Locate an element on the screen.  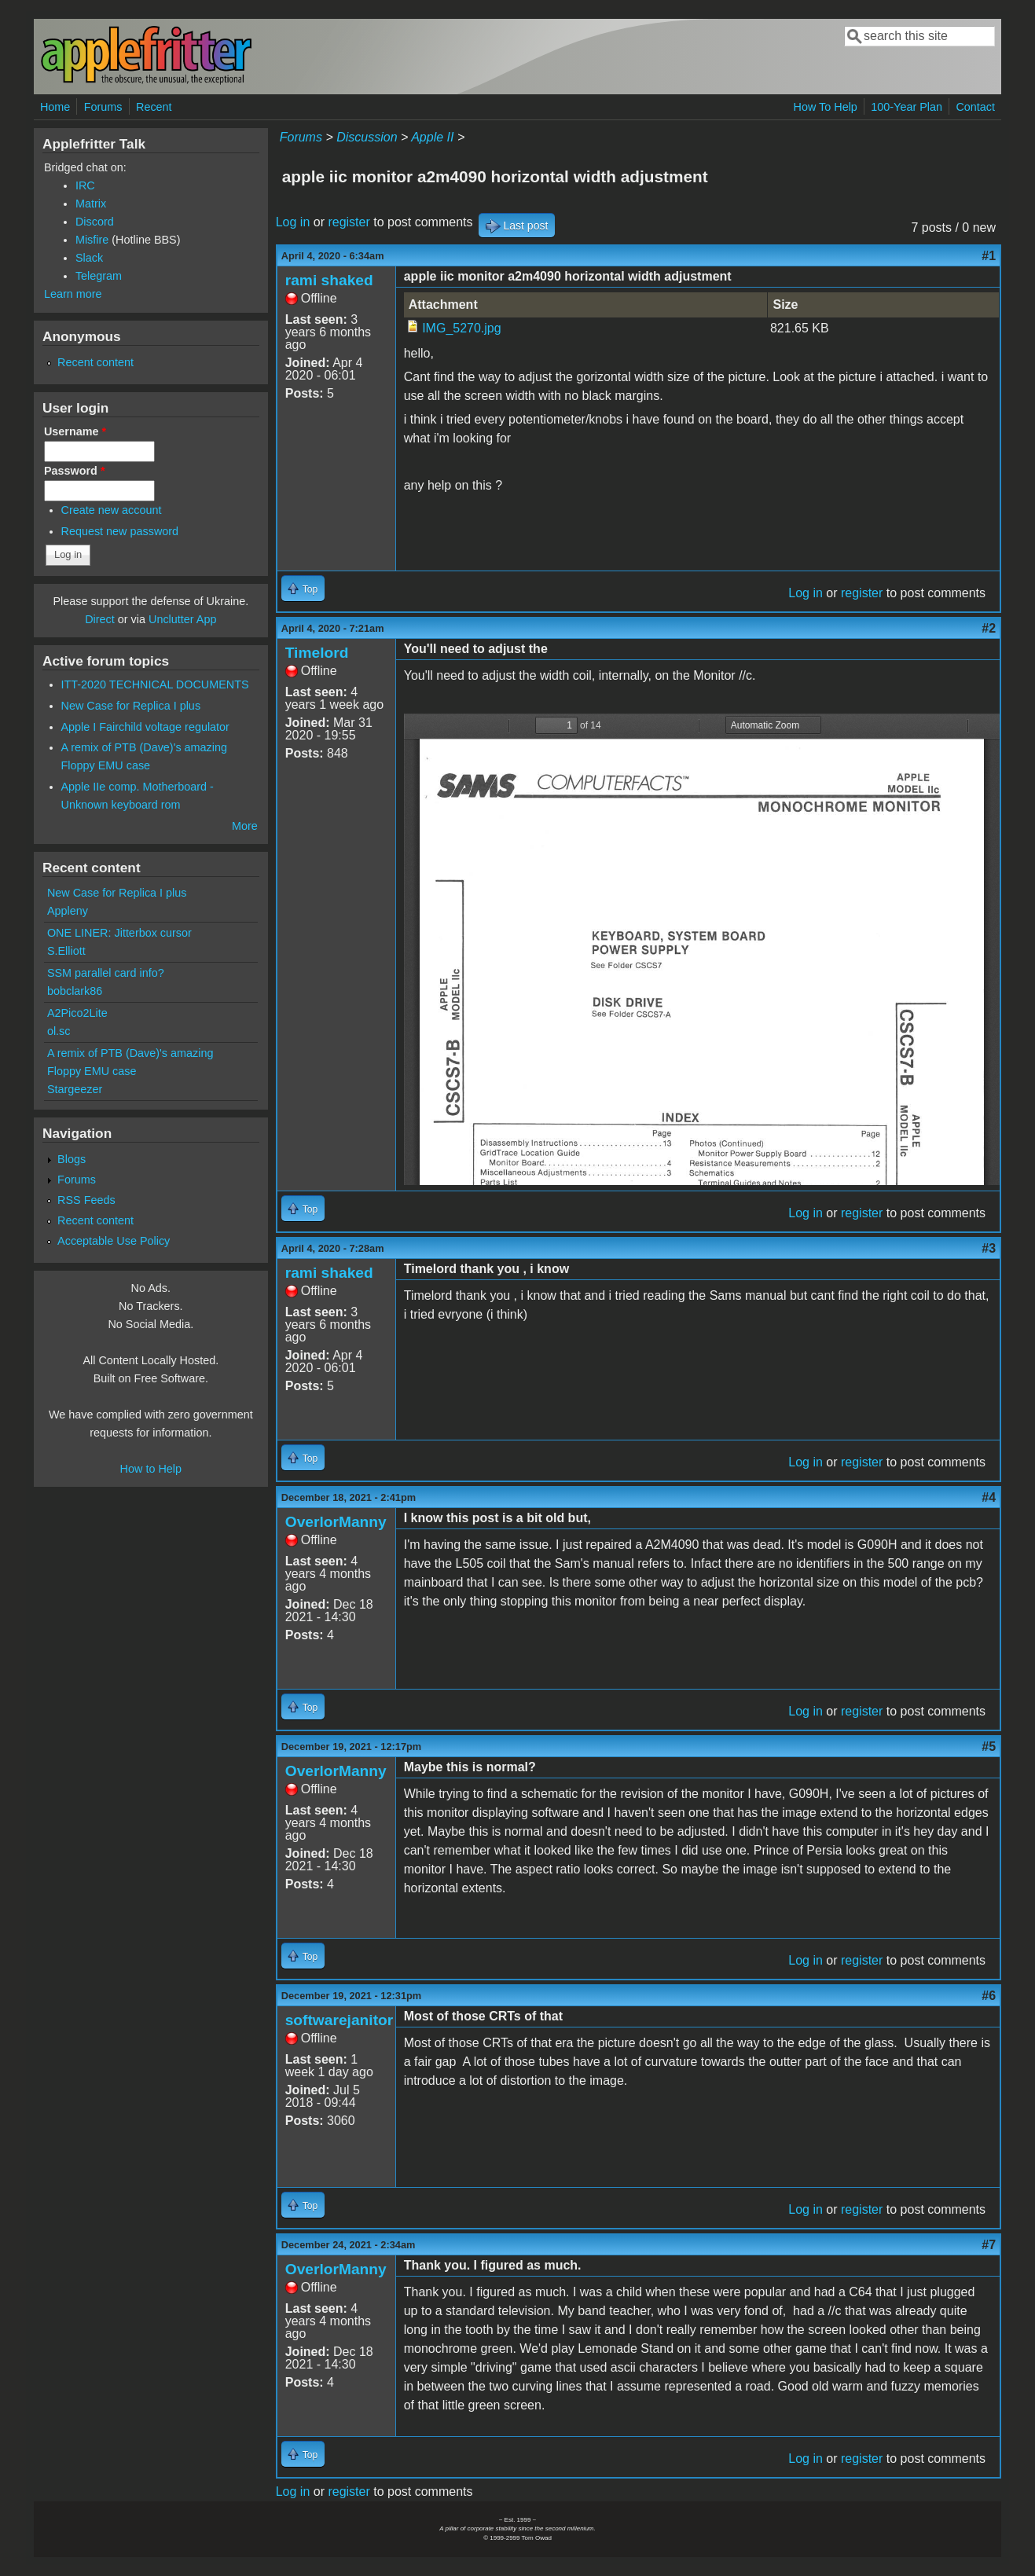
Log in is located at coordinates (293, 222).